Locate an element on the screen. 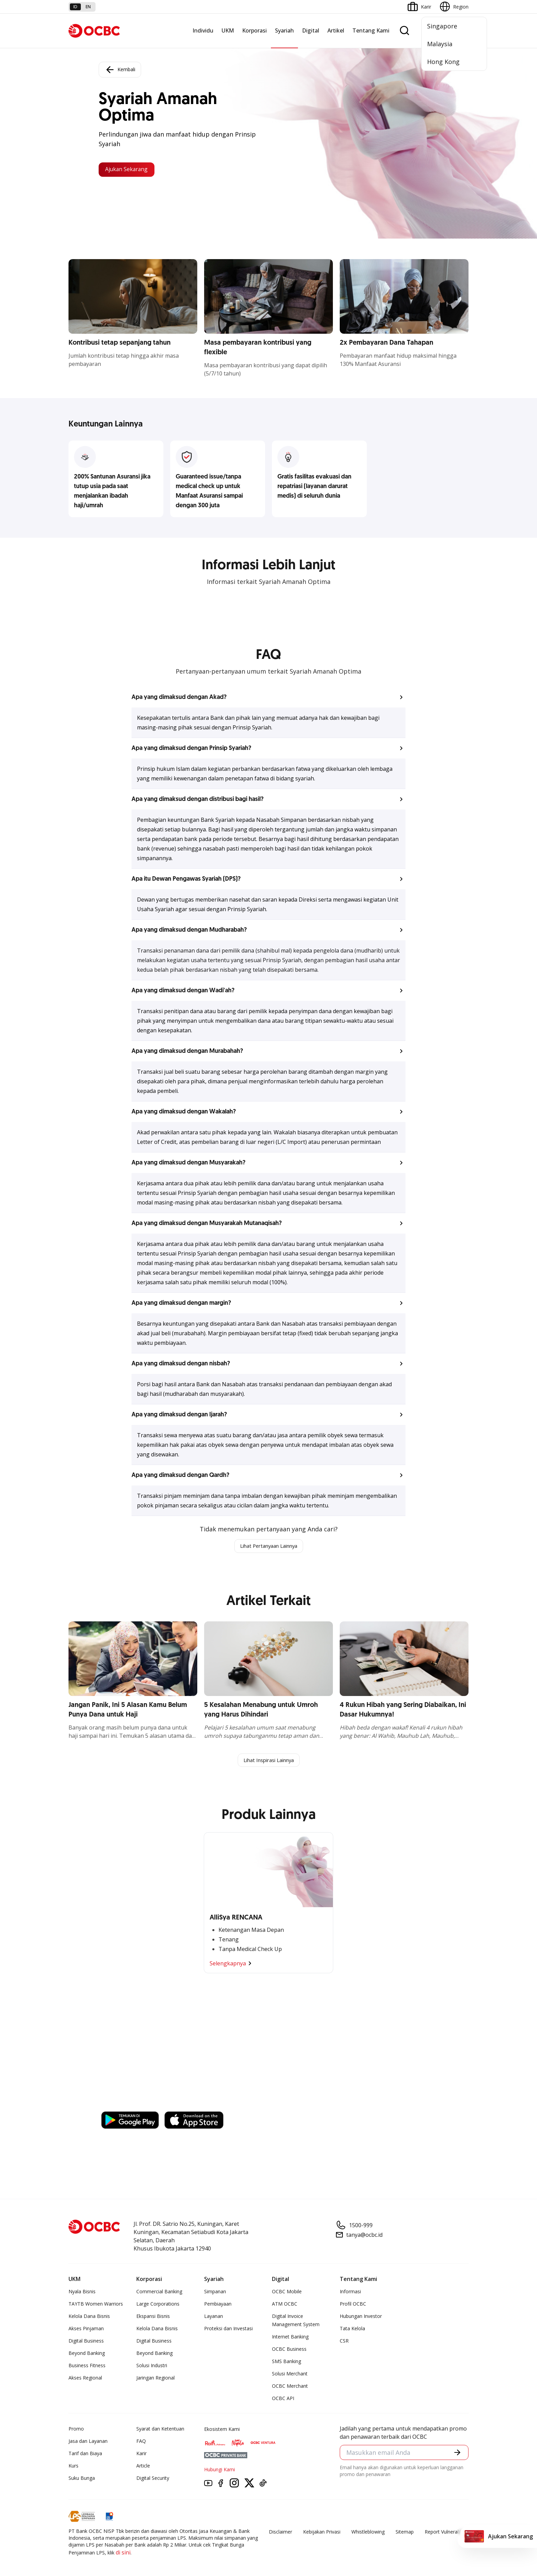 This screenshot has width=537, height=2576. UKM is located at coordinates (228, 30).